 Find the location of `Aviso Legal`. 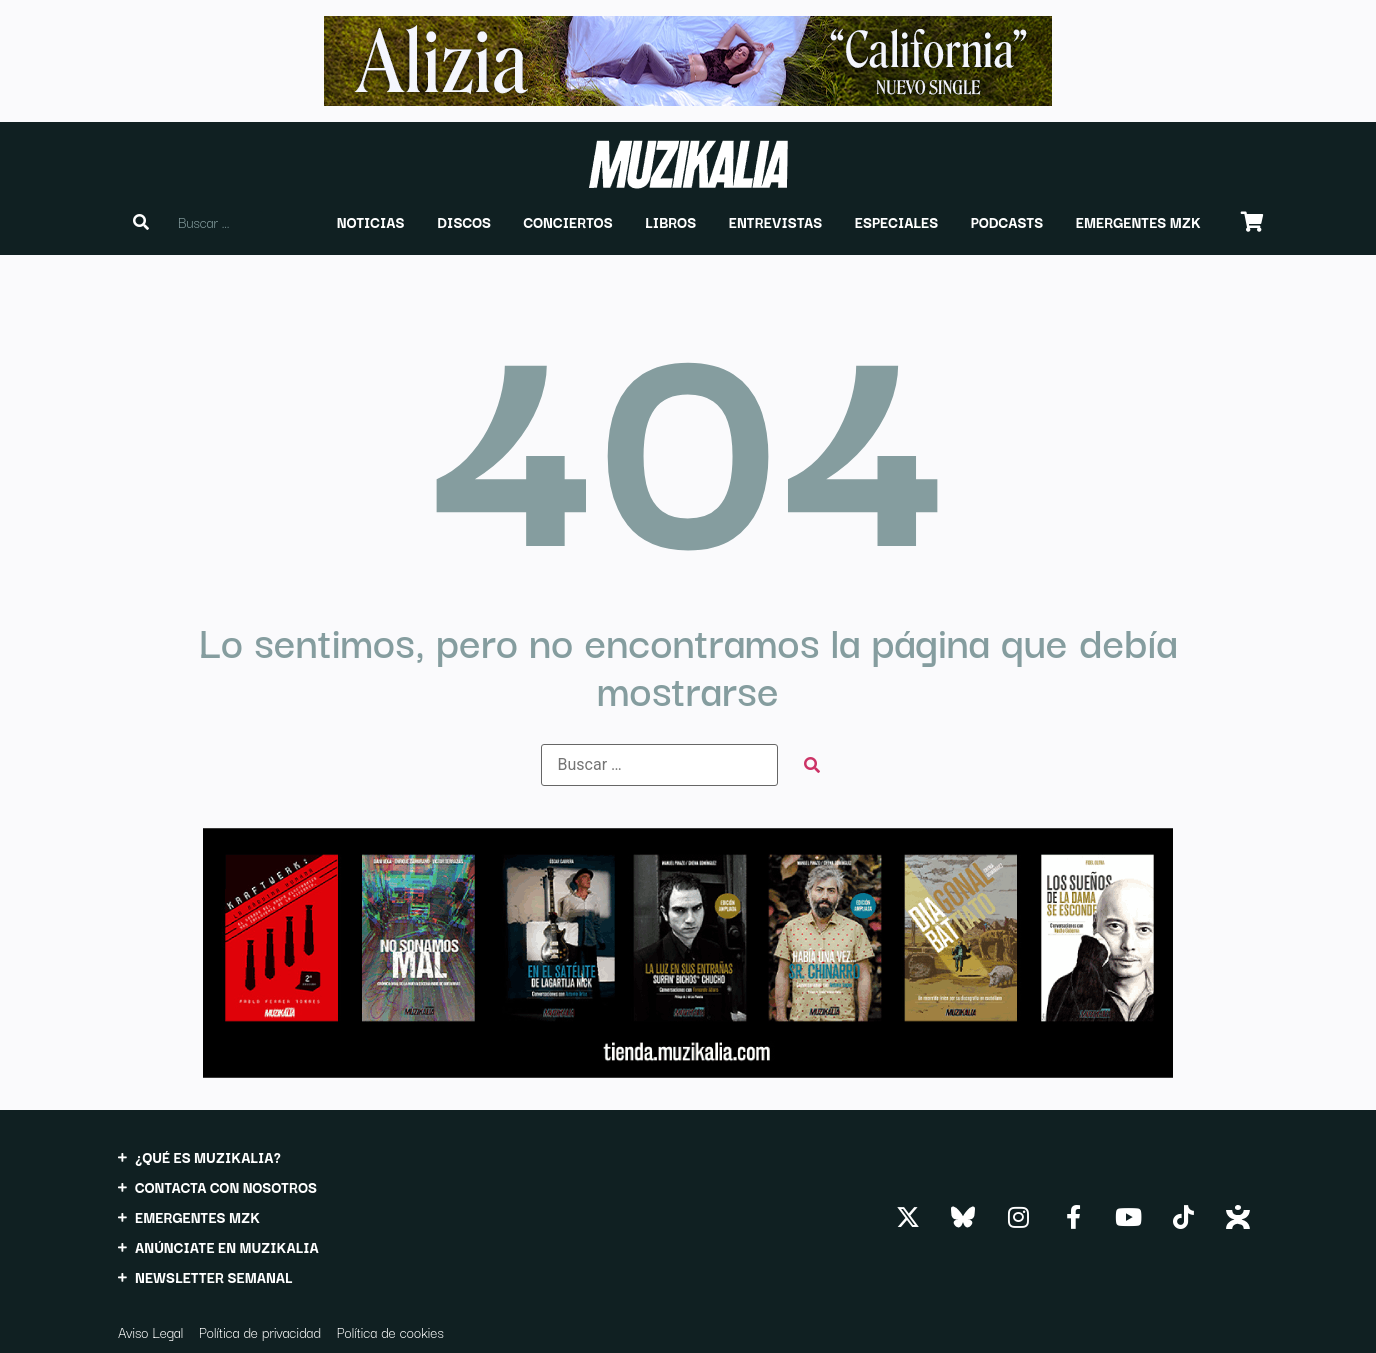

Aviso Legal is located at coordinates (150, 1332).